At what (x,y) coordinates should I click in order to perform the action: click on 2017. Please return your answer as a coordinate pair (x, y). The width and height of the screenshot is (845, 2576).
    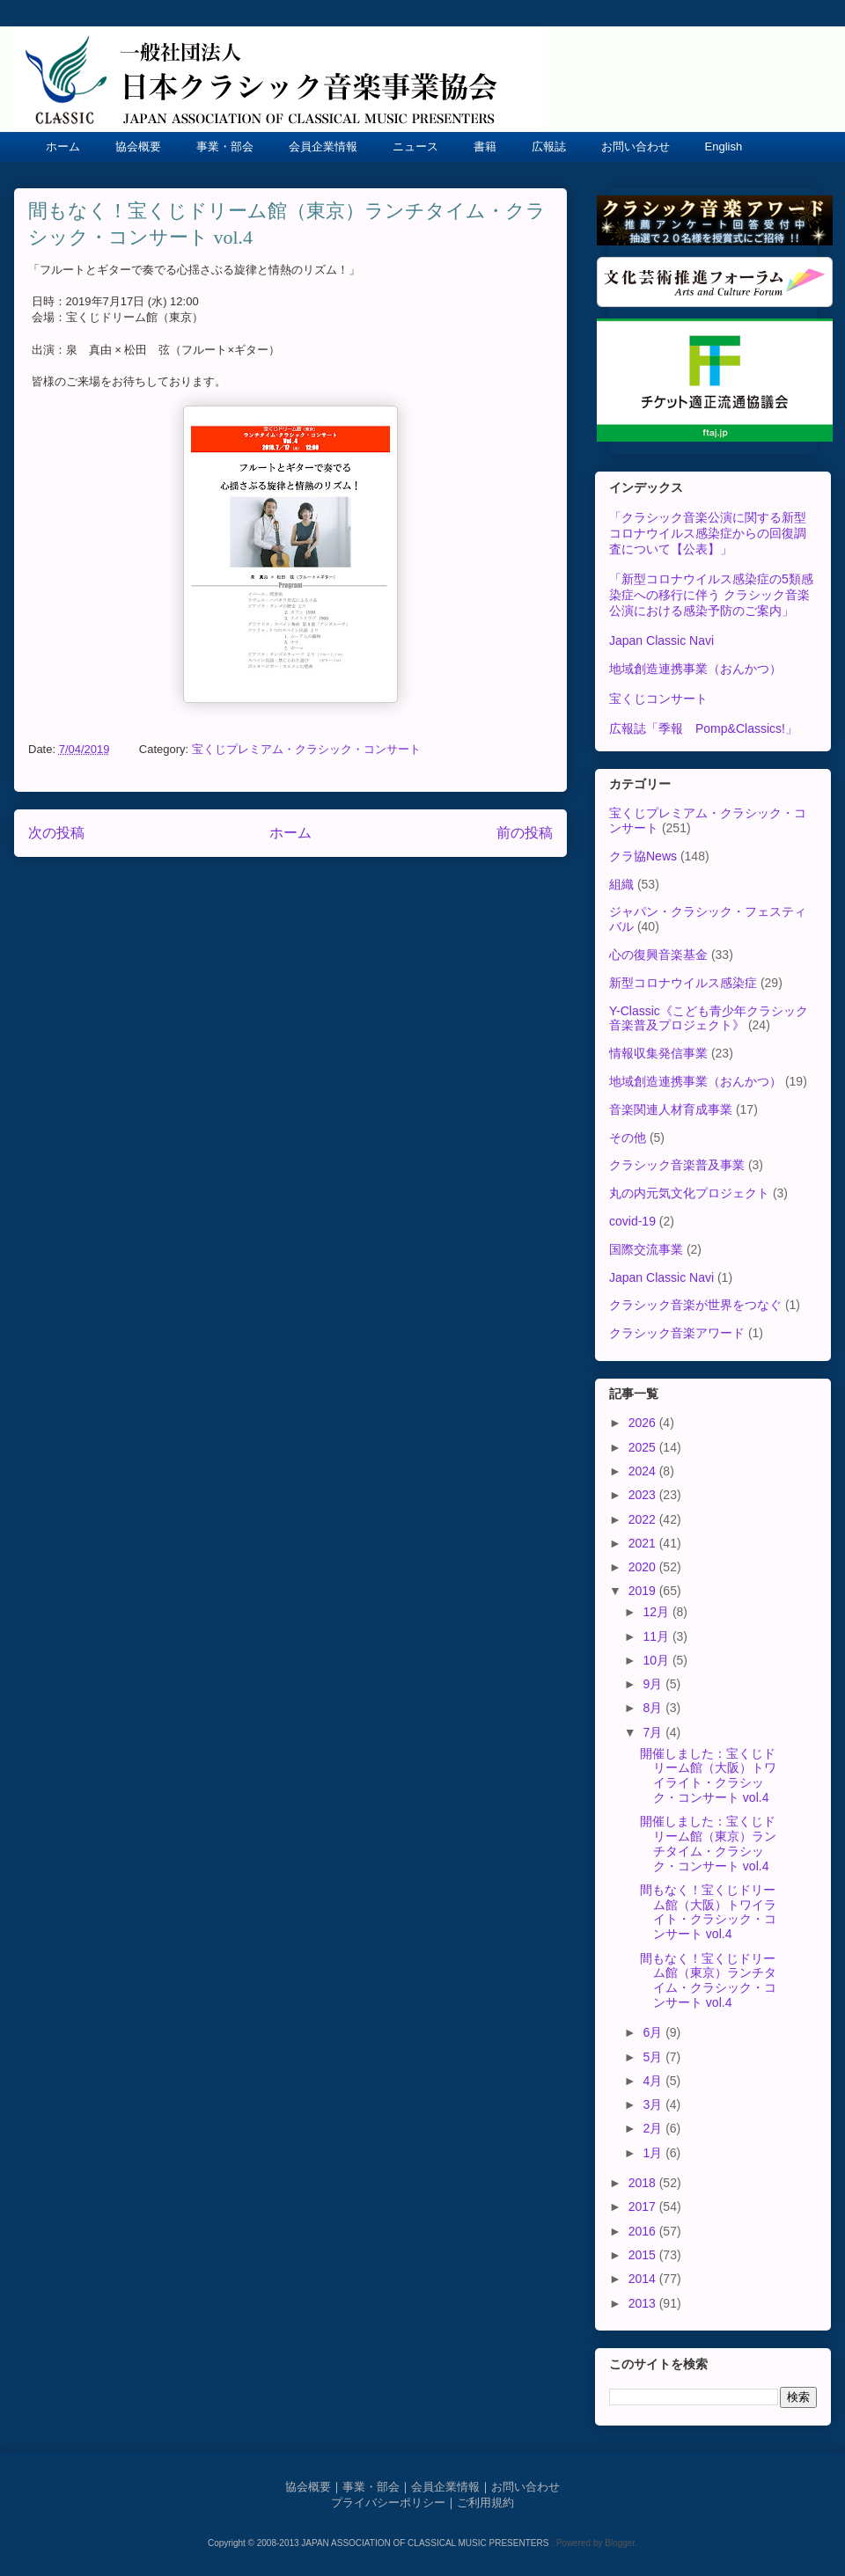
    Looking at the image, I should click on (643, 2206).